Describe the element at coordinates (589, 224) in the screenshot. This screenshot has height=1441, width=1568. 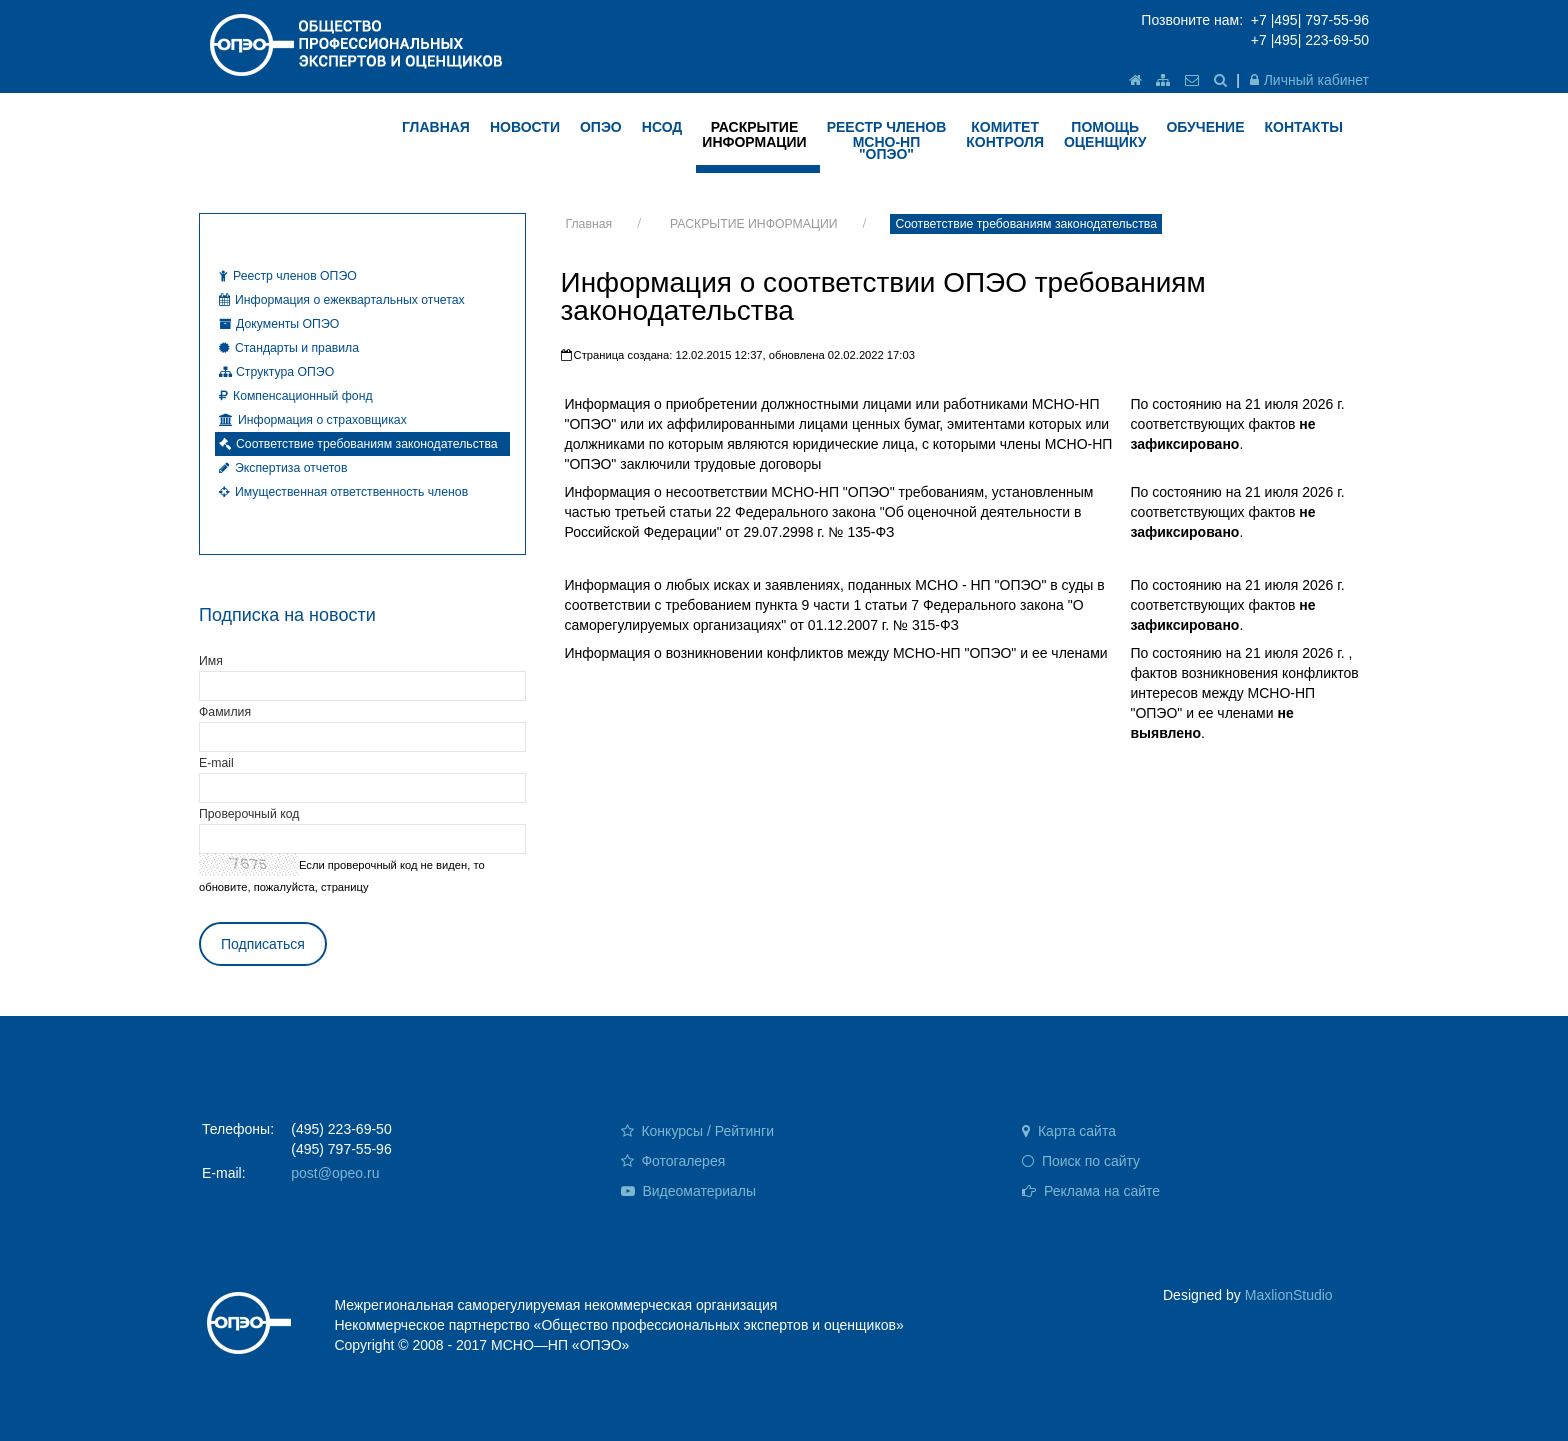
I see `Главная` at that location.